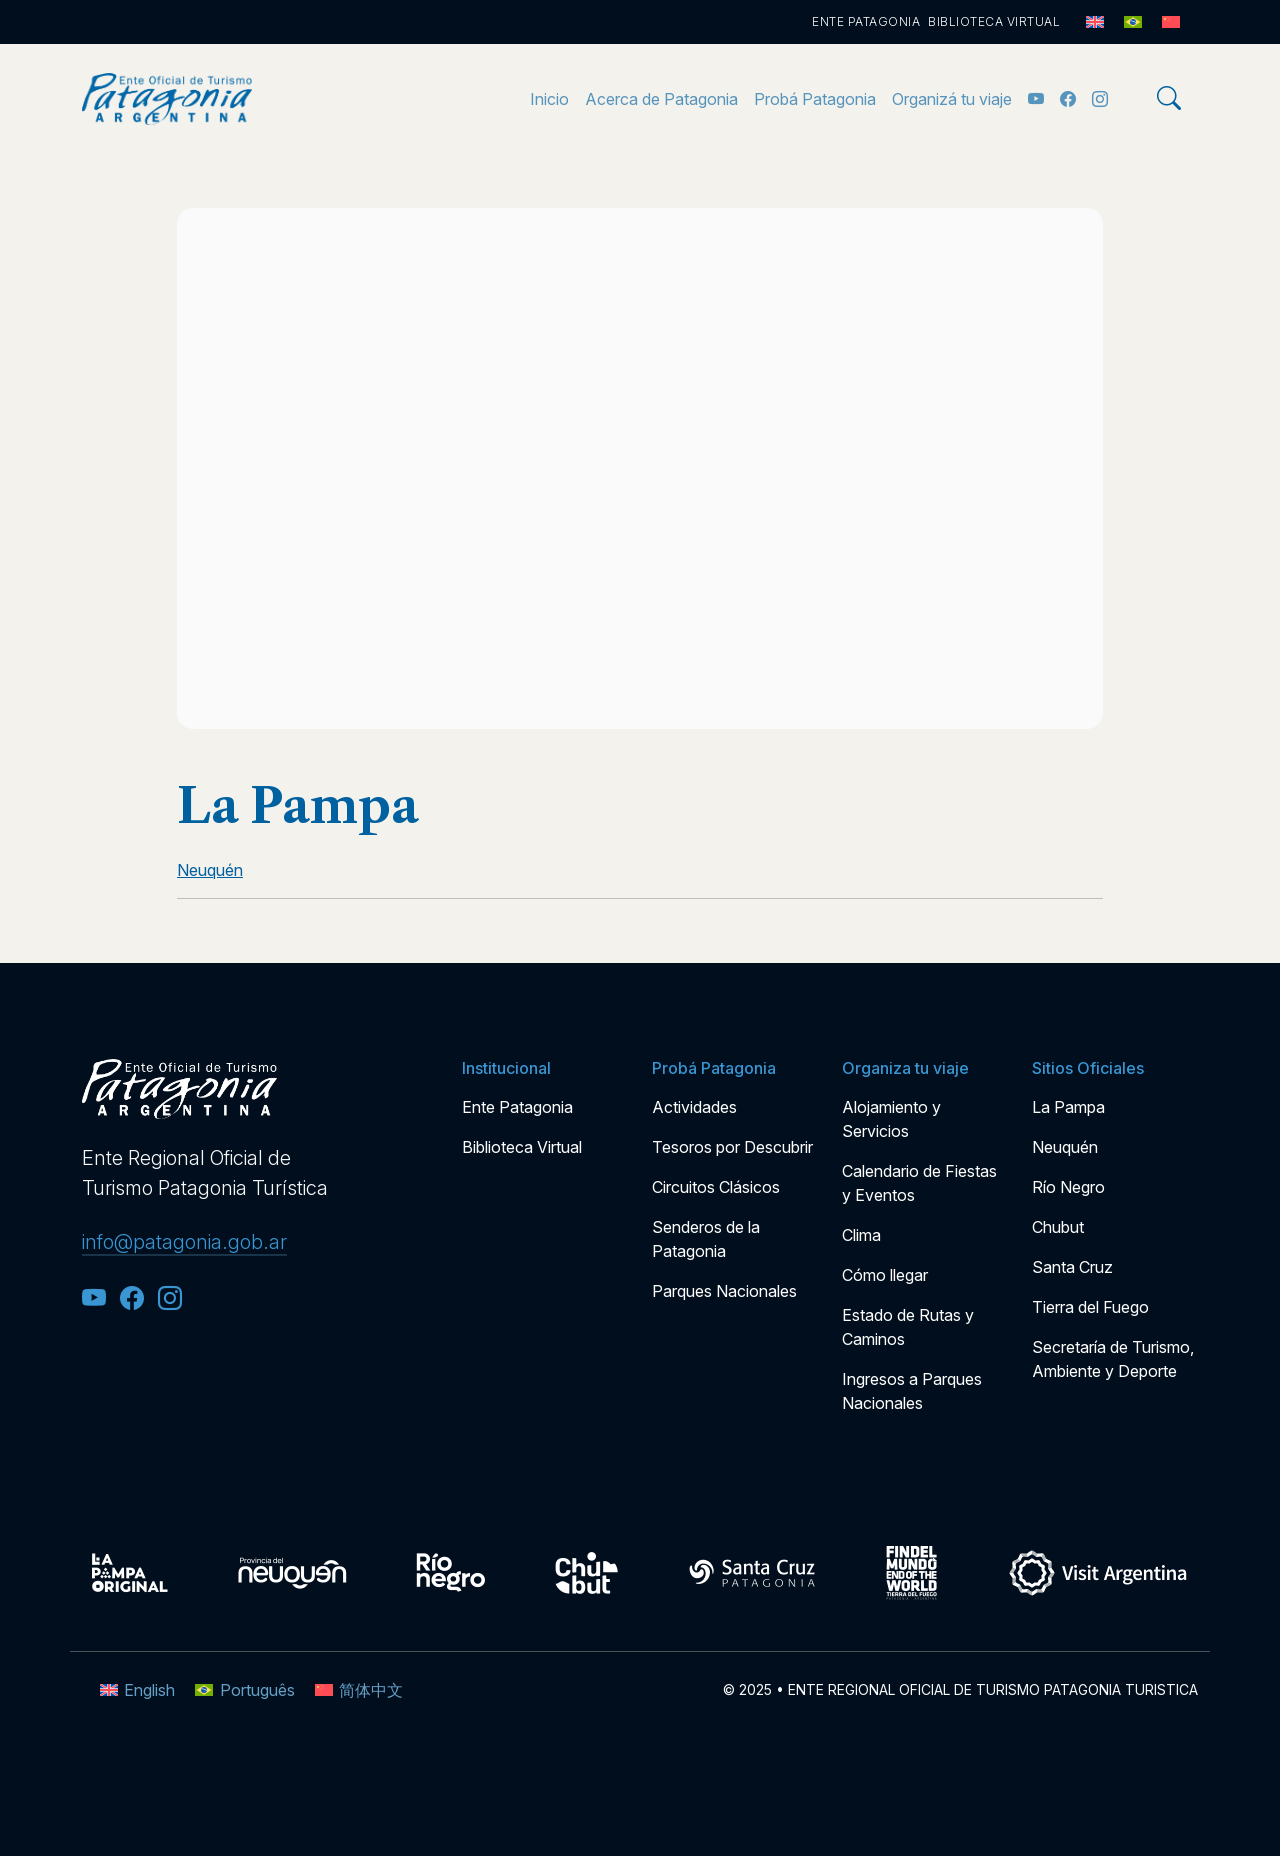  I want to click on Parques Nacionales, so click(724, 1291).